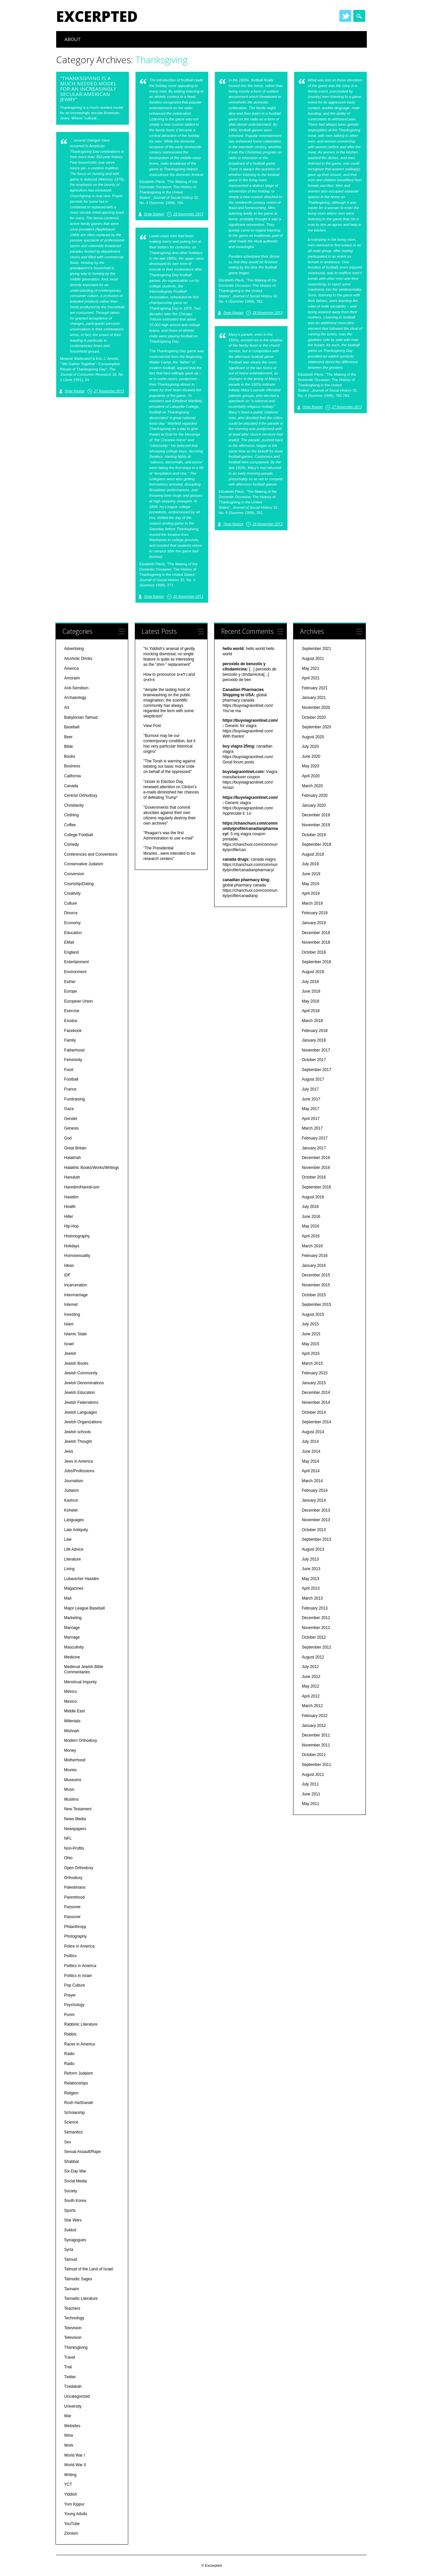  I want to click on March 2012, so click(312, 1705).